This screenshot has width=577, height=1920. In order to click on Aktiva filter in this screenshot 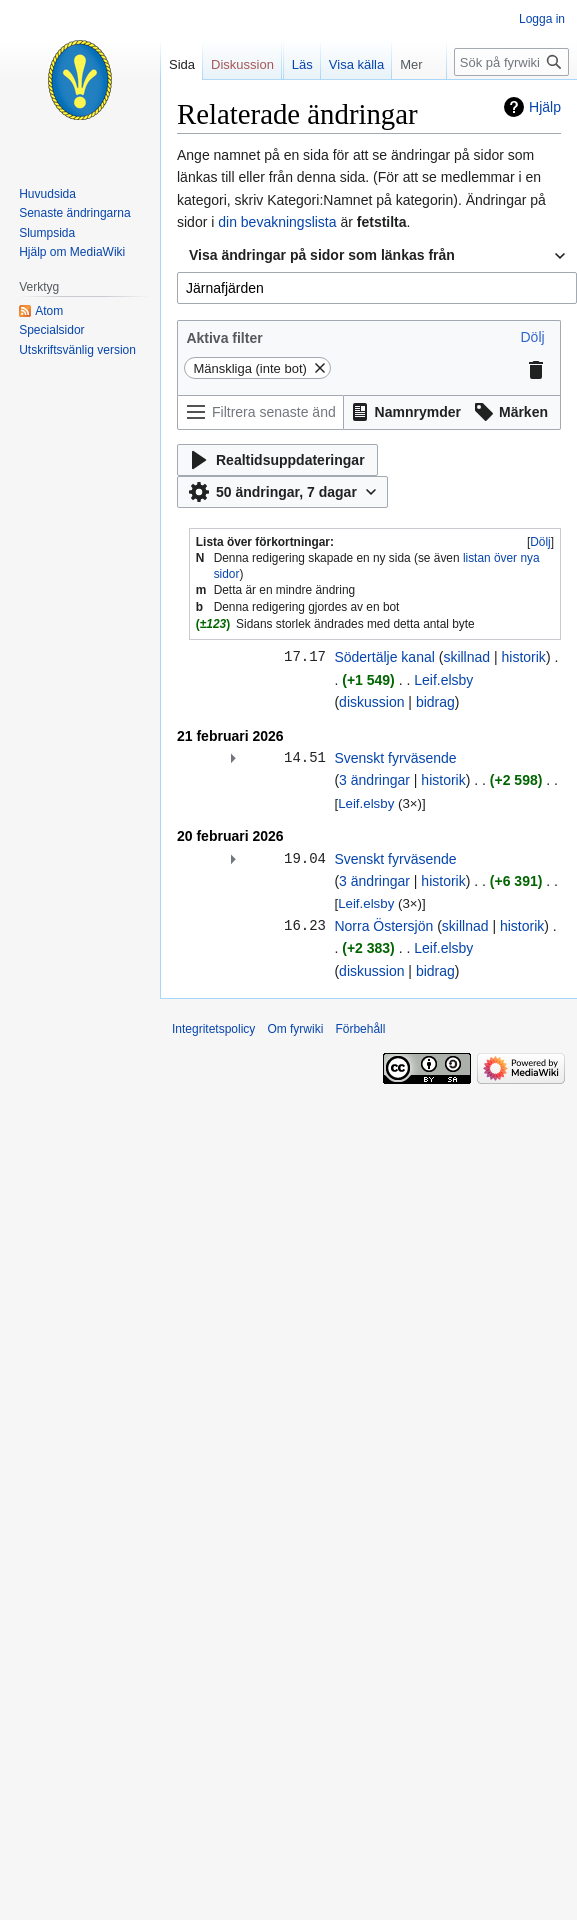, I will do `click(224, 338)`.